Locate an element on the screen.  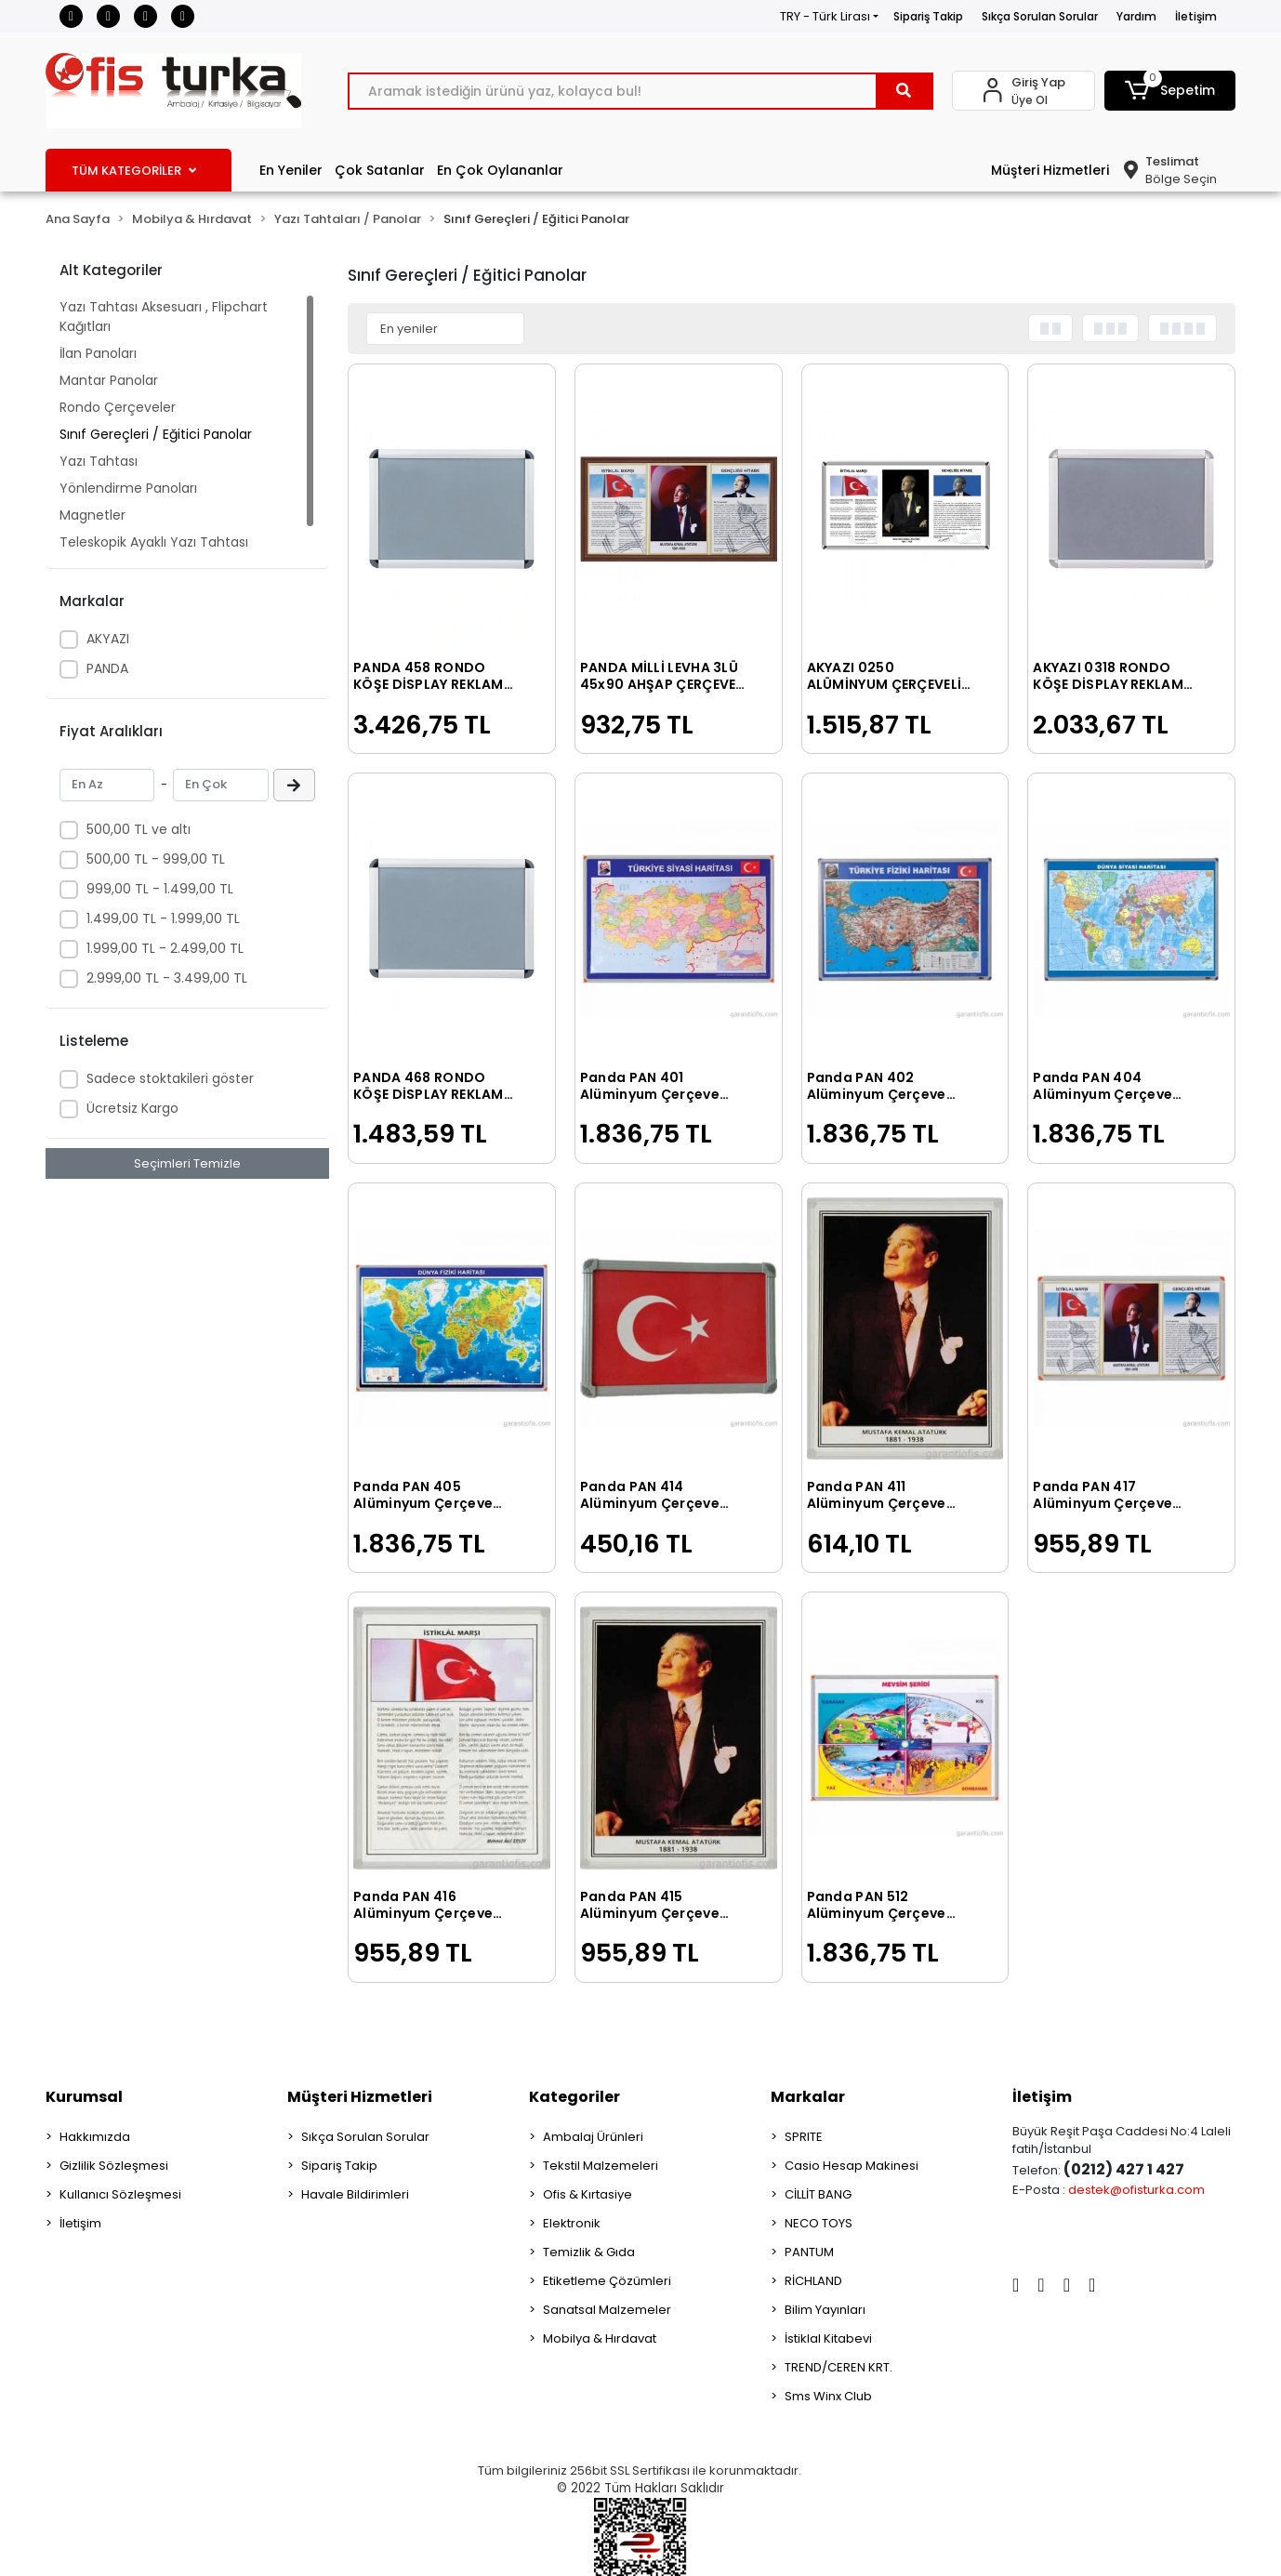
Etiketleme Çözümleri is located at coordinates (607, 2281).